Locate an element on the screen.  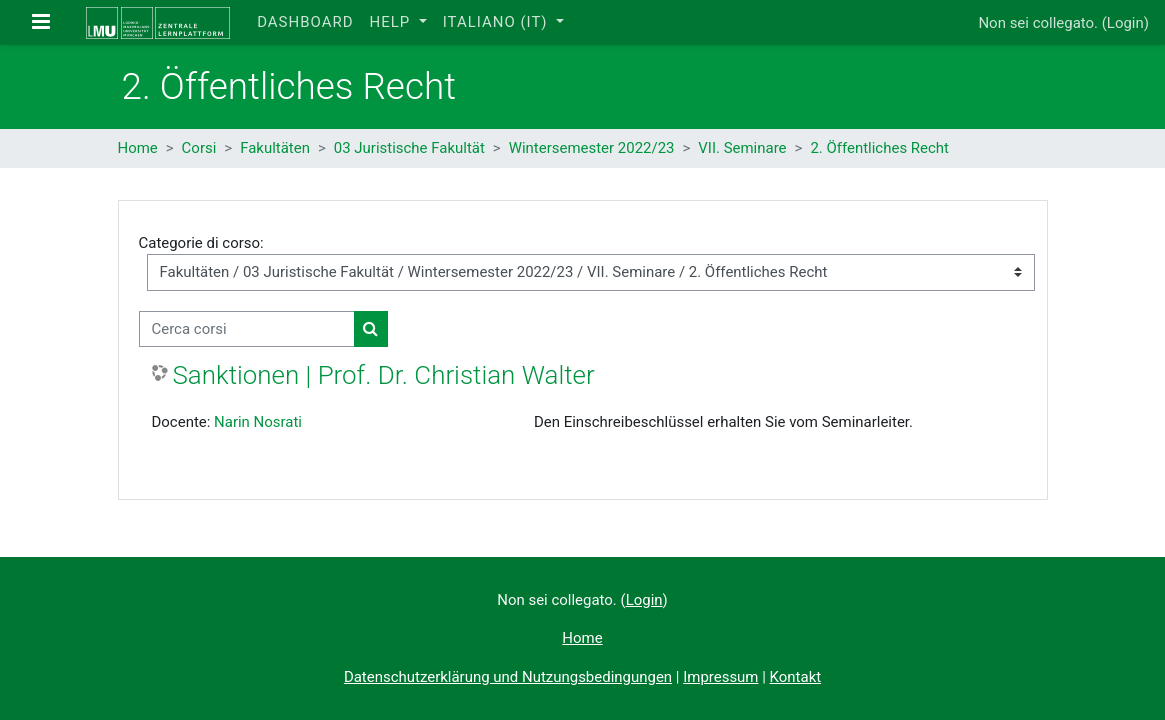
Italiano ‎(it)‎ is located at coordinates (498, 22).